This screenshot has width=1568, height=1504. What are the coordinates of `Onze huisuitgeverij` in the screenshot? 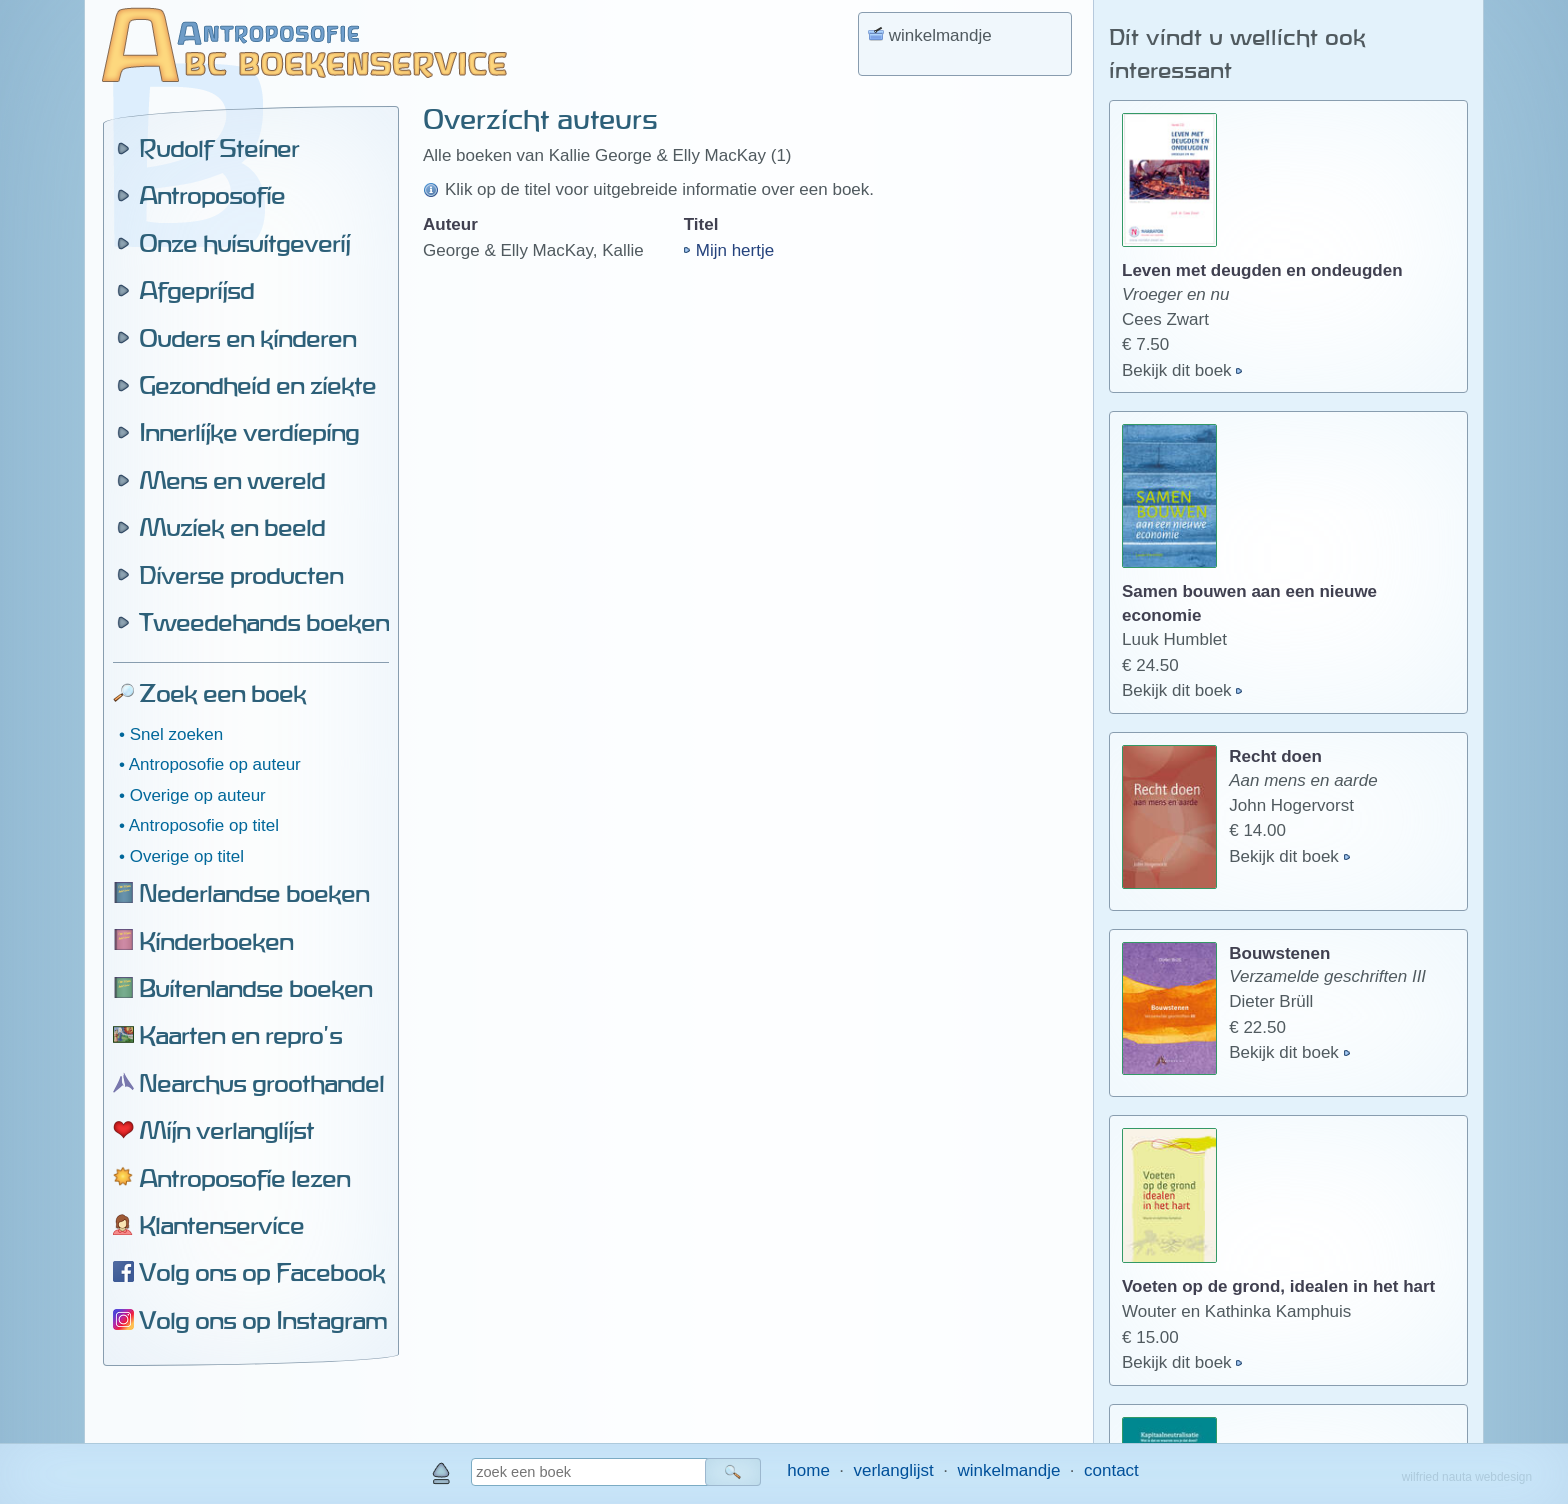 It's located at (244, 243).